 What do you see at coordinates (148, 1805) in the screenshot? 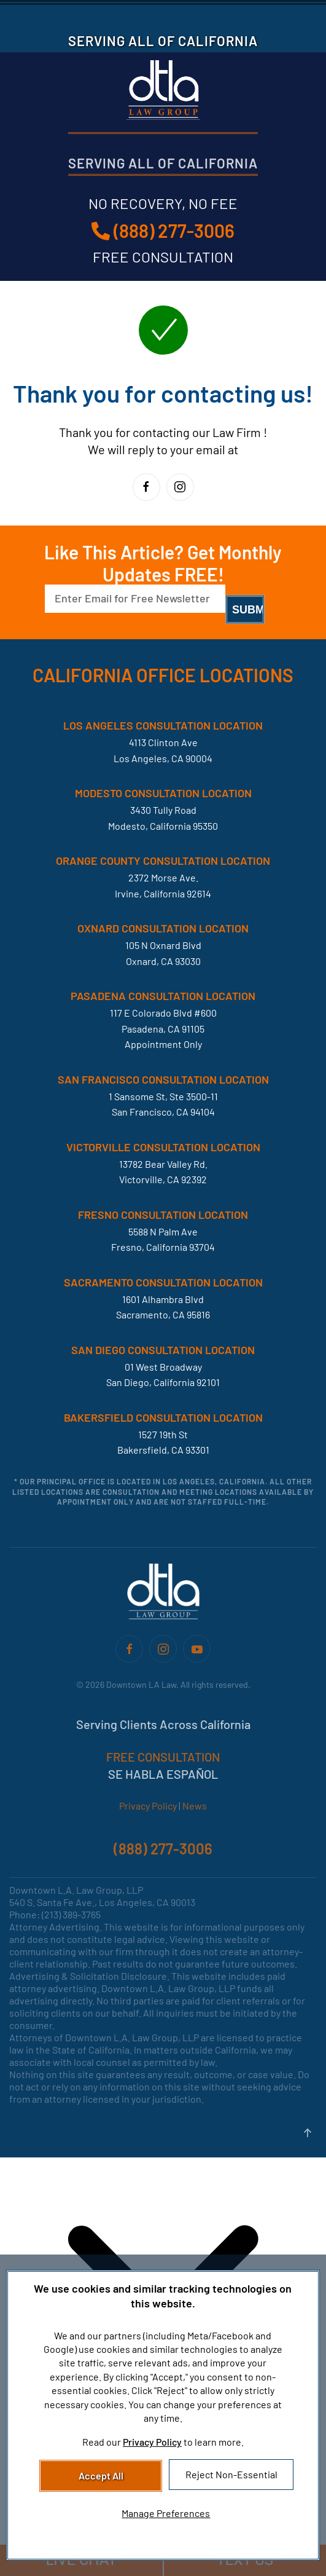
I see `Privacy Policy` at bounding box center [148, 1805].